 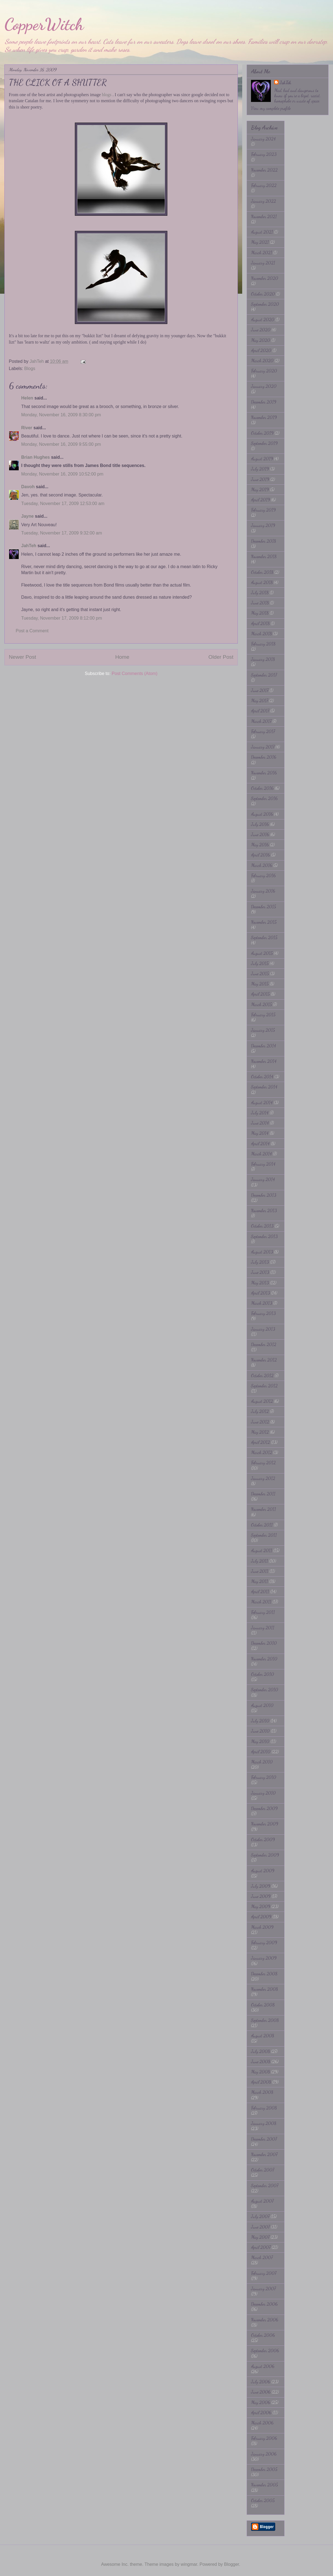 I want to click on March 2021, so click(x=261, y=252).